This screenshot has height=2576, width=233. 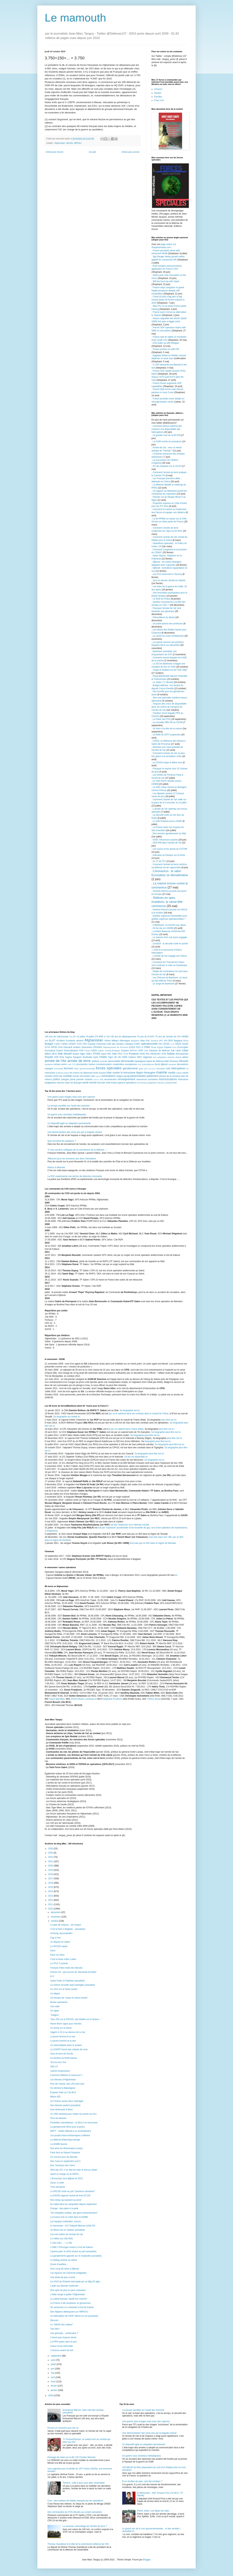 I want to click on Blogger, so click(x=147, y=2559).